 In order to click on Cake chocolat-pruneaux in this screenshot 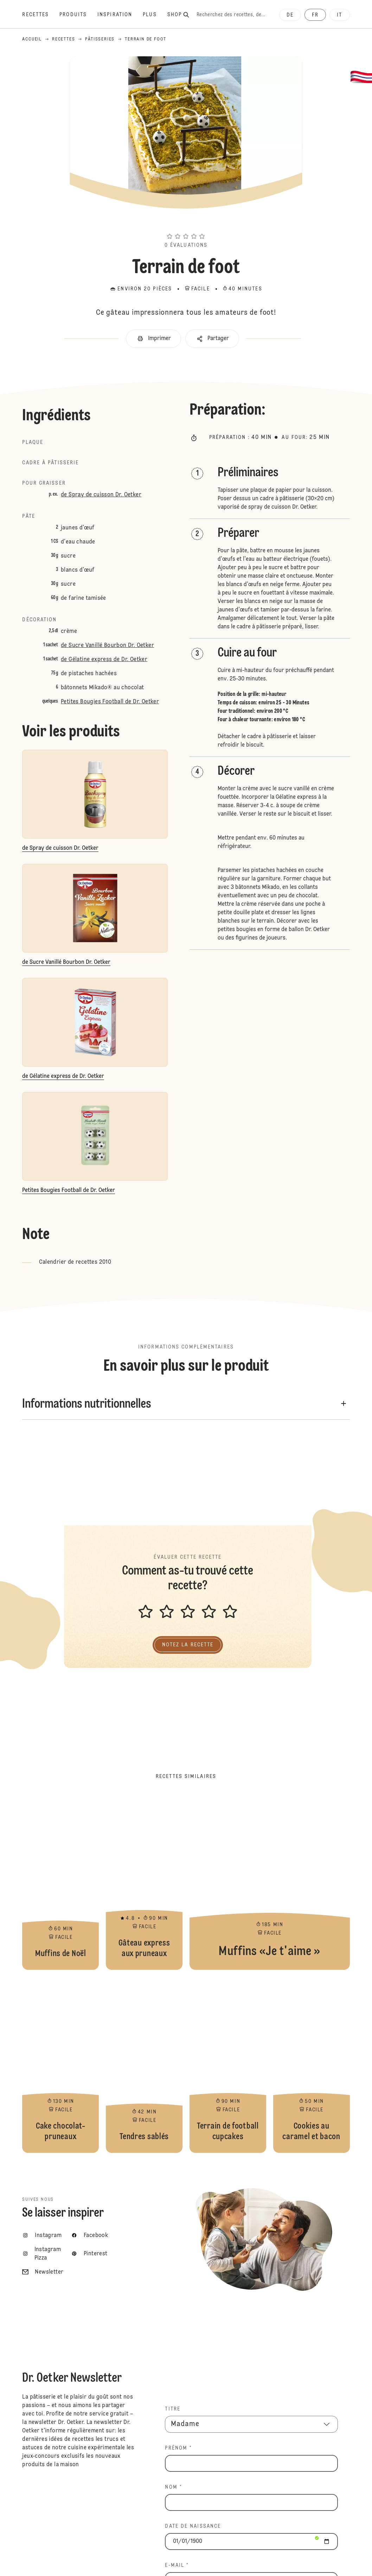, I will do `click(60, 2065)`.